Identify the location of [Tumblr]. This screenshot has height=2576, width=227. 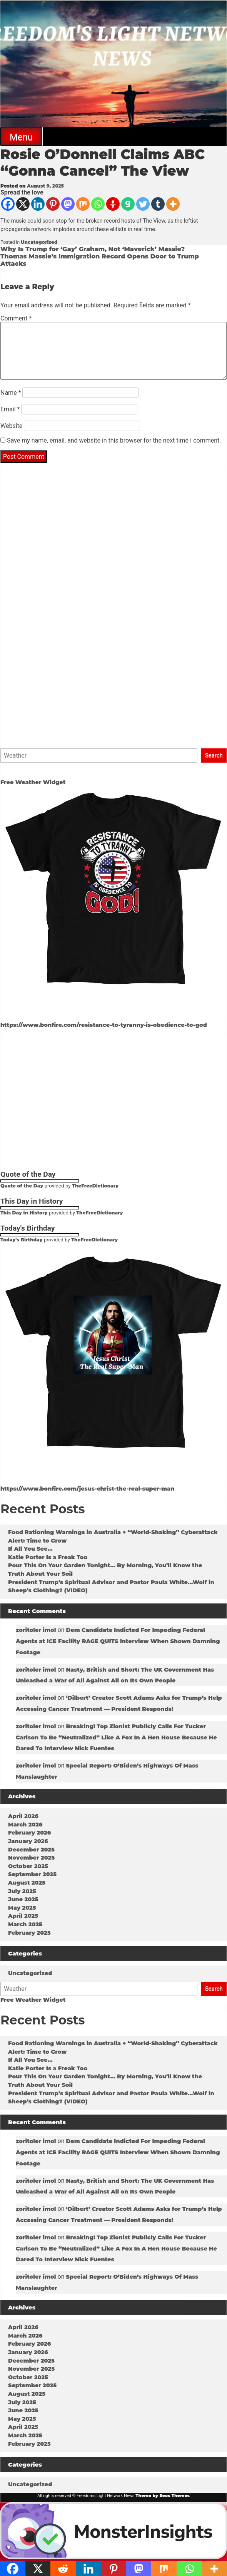
(158, 204).